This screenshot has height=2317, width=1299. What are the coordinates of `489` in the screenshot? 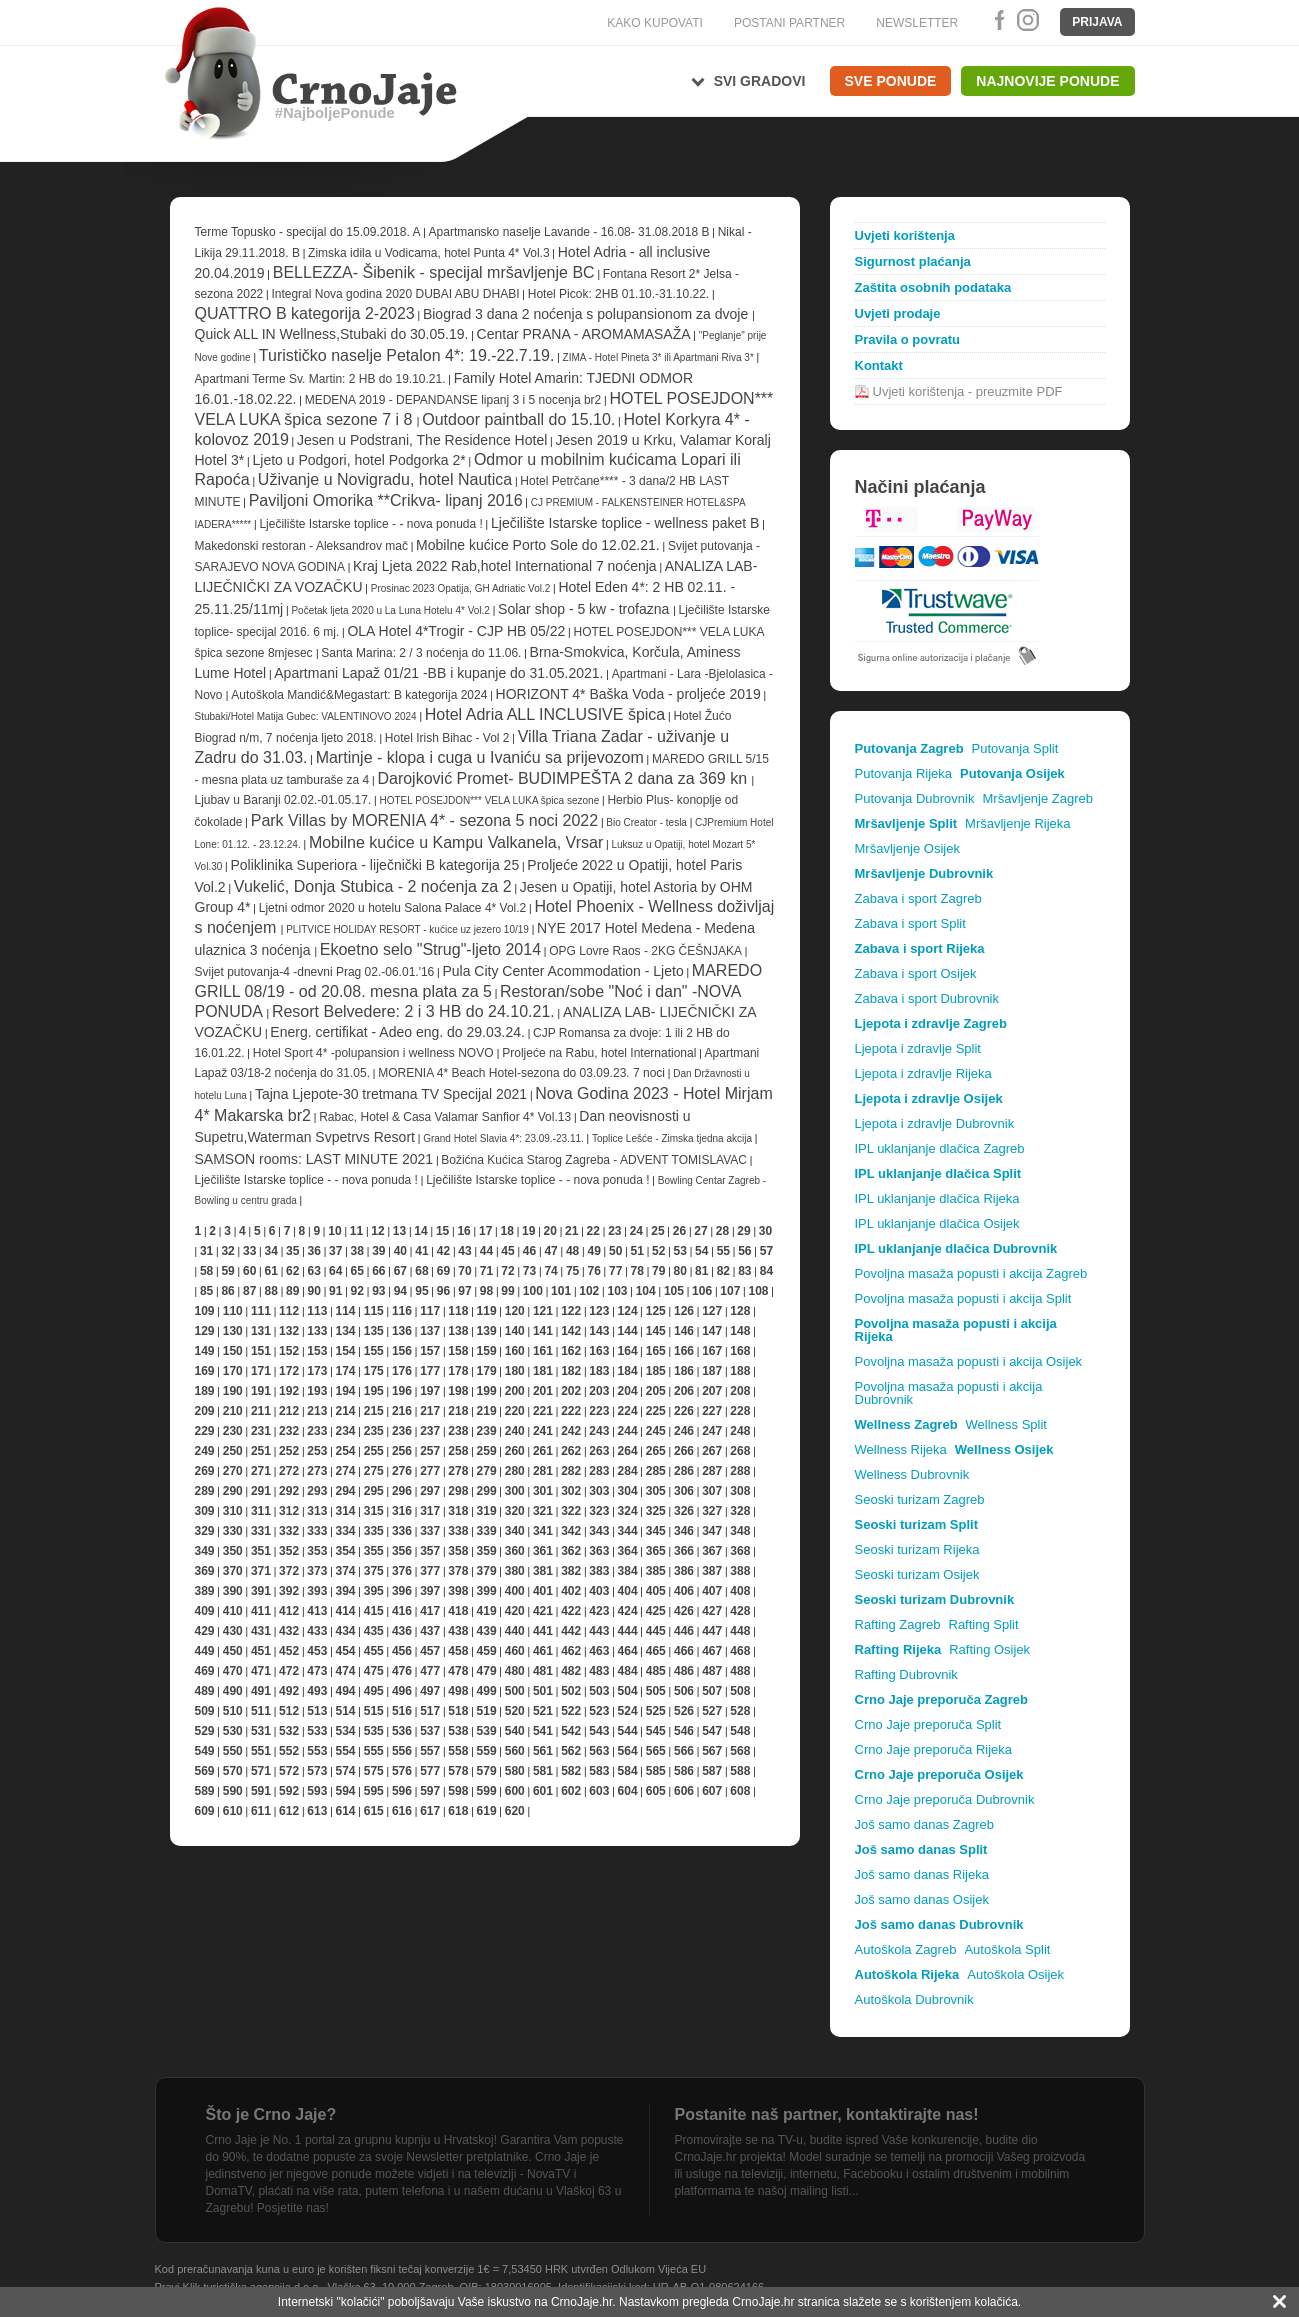 It's located at (205, 1691).